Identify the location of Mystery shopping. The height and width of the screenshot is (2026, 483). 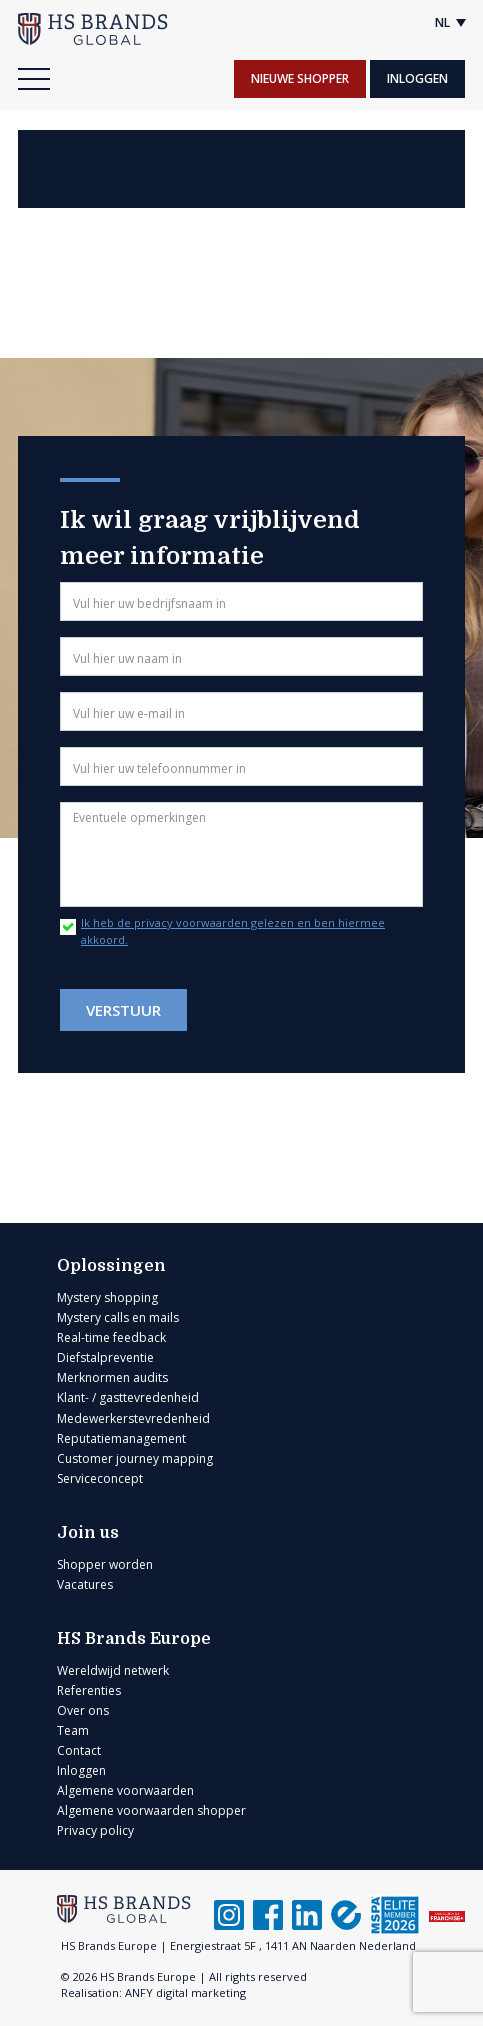
(107, 1297).